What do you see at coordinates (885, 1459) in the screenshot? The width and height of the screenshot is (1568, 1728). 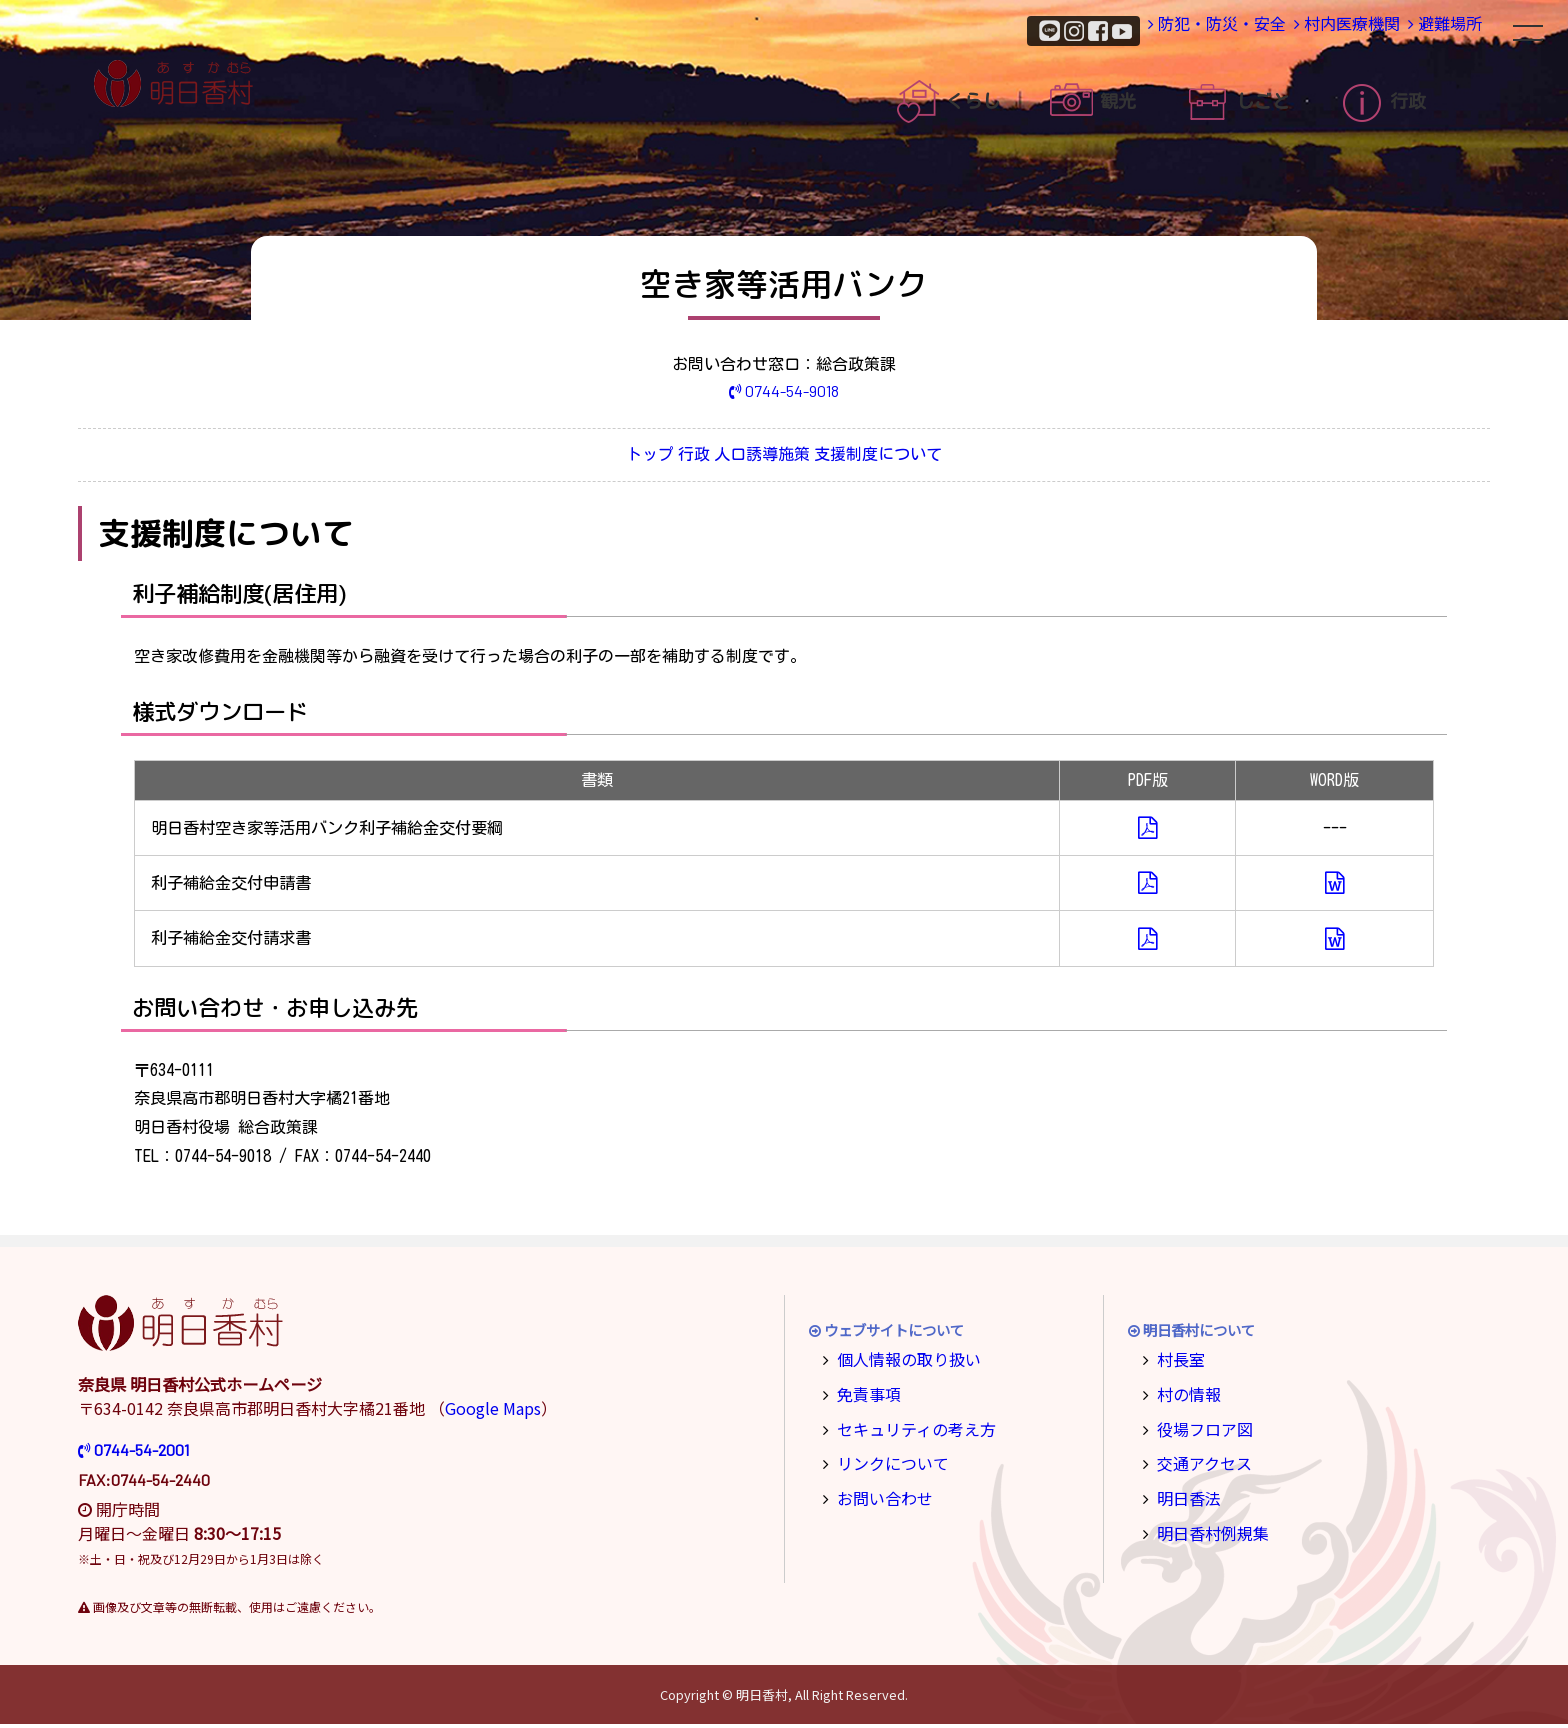 I see `リンクについて` at bounding box center [885, 1459].